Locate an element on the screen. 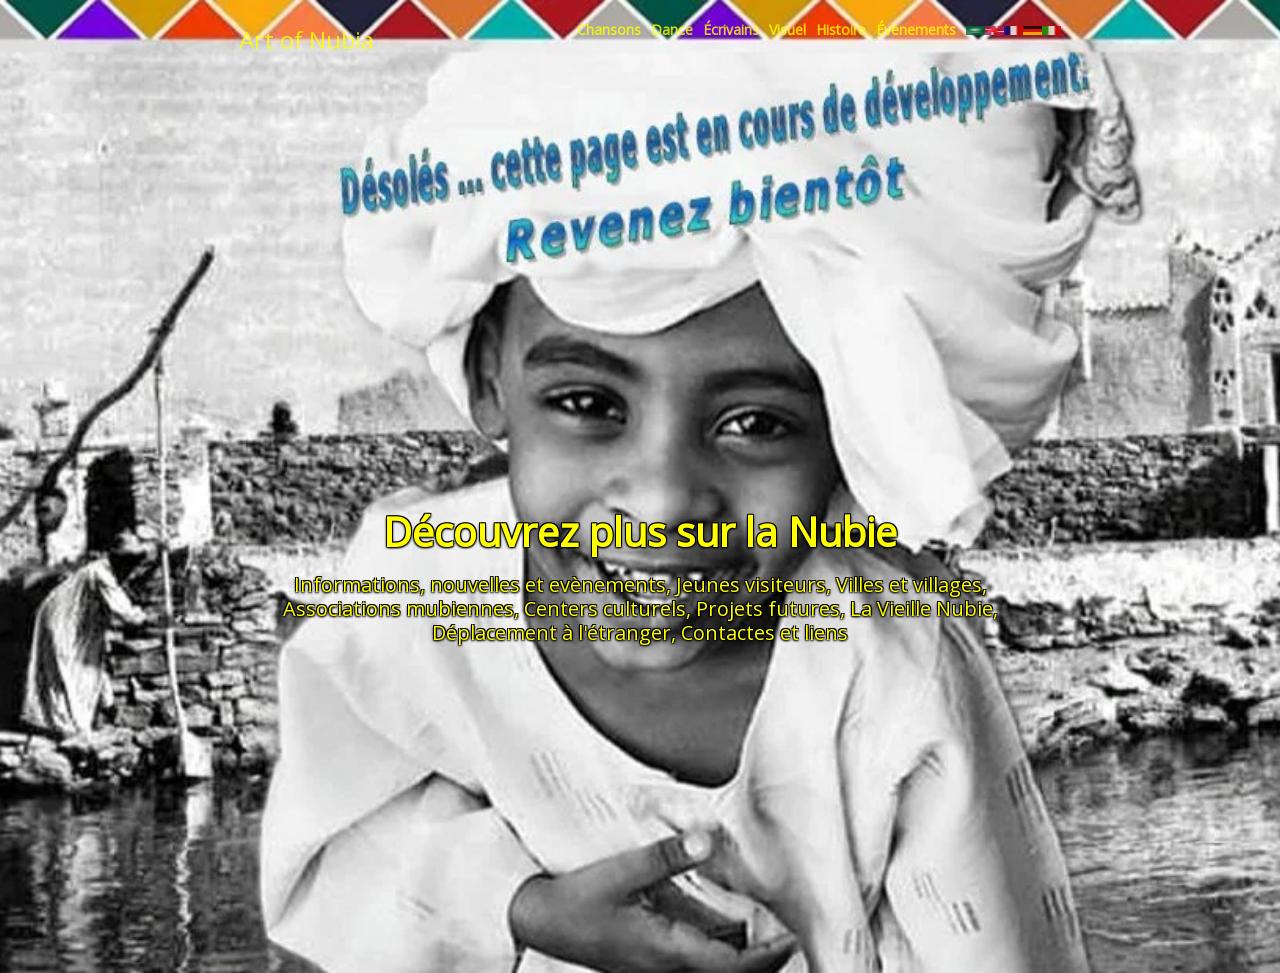 Image resolution: width=1280 pixels, height=973 pixels. Contactes et liens is located at coordinates (764, 632).